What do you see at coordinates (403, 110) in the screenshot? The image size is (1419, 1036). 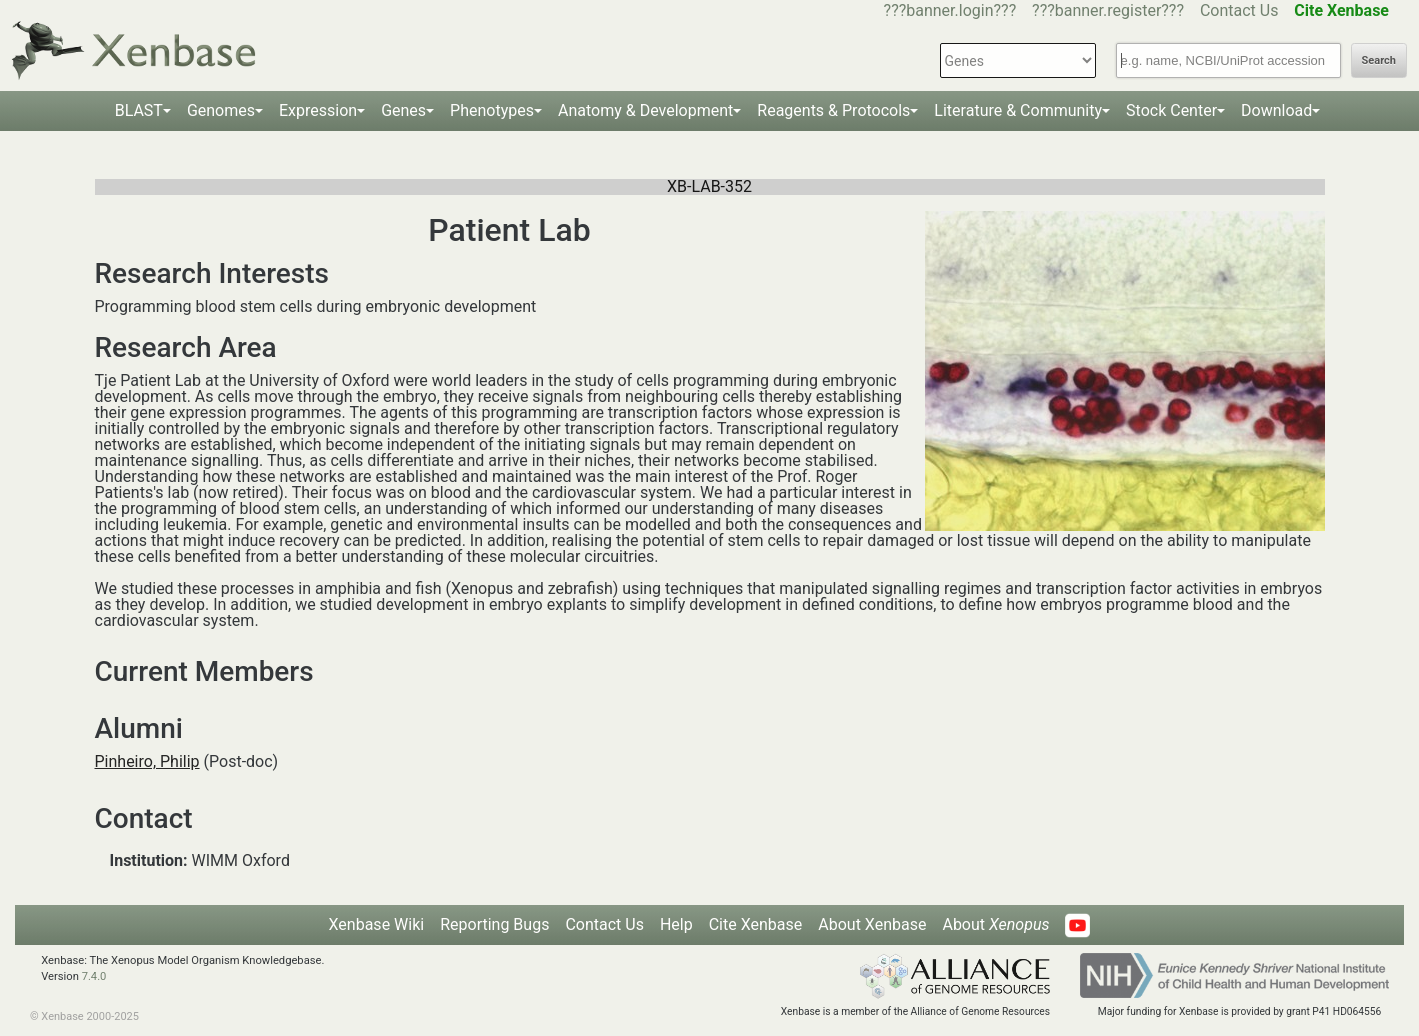 I see `Genes` at bounding box center [403, 110].